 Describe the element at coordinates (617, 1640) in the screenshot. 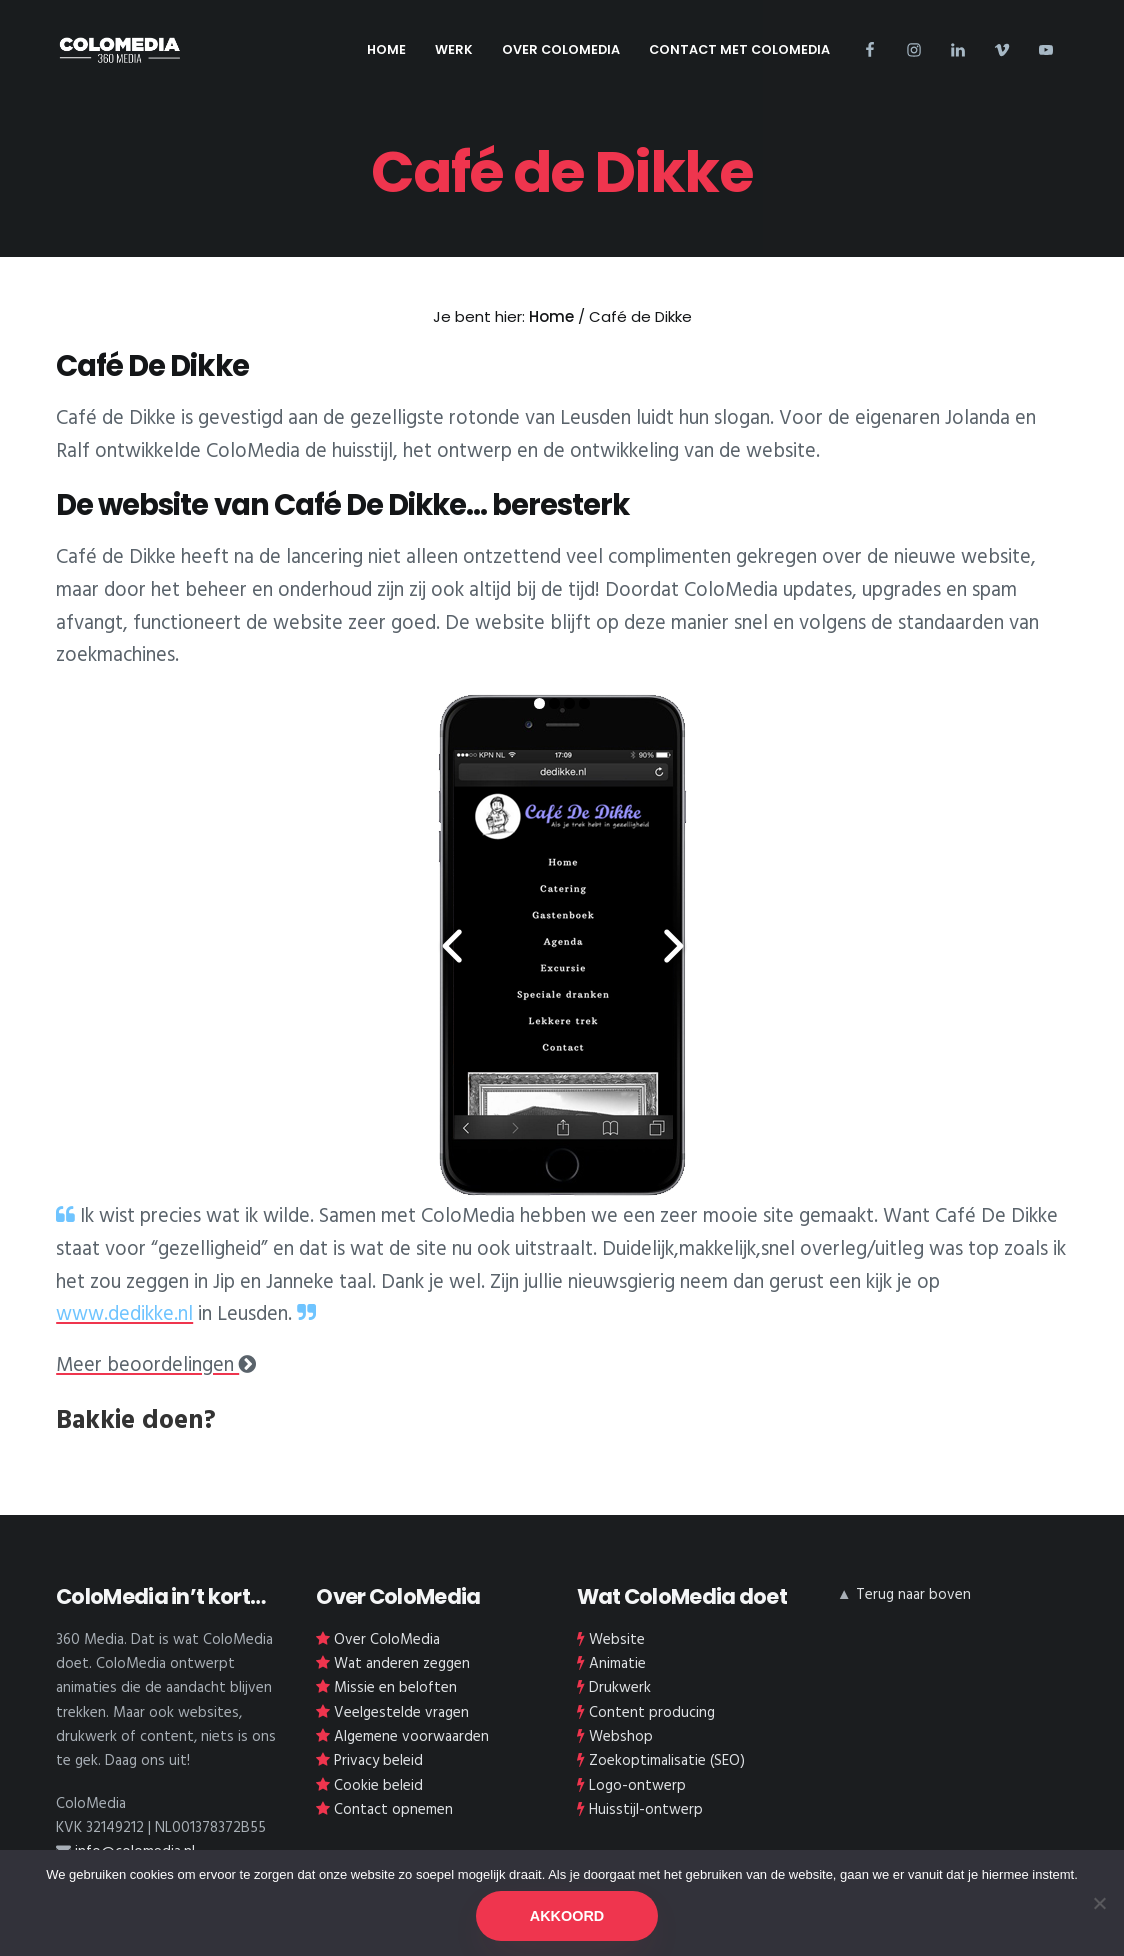

I see `Website` at that location.